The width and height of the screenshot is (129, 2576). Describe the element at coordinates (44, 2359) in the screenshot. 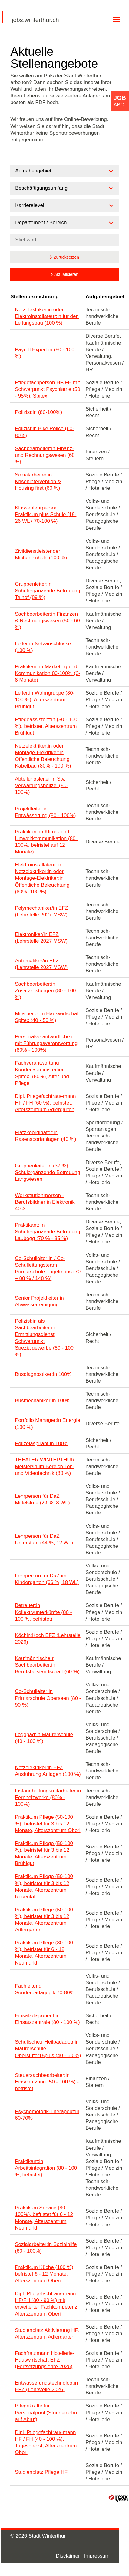

I see `Fachfrau:mann Hotellerie-Hauswirtschaft EFZ (Fortsetzungslehre 2026)` at that location.